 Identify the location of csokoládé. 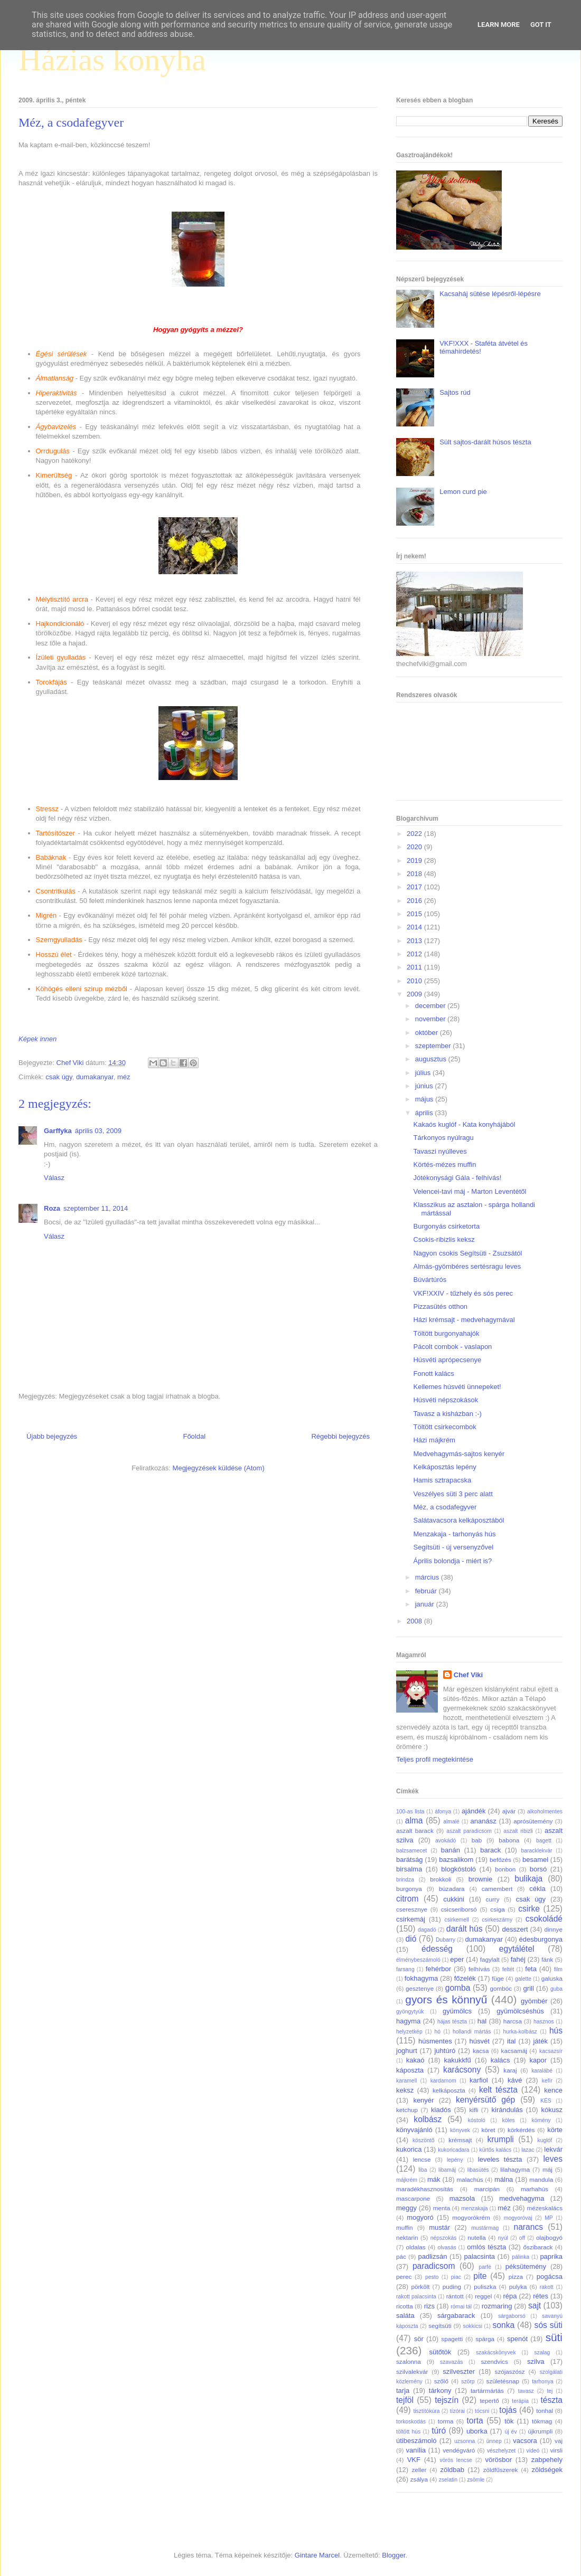
(544, 1918).